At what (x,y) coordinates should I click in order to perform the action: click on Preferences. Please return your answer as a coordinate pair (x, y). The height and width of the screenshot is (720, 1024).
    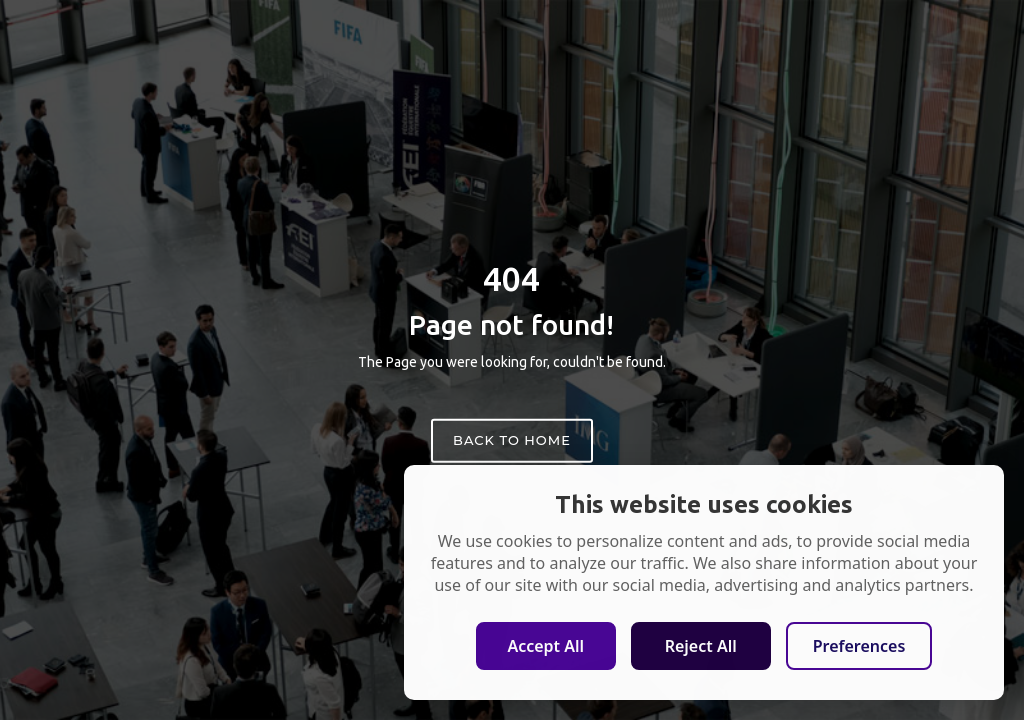
    Looking at the image, I should click on (859, 646).